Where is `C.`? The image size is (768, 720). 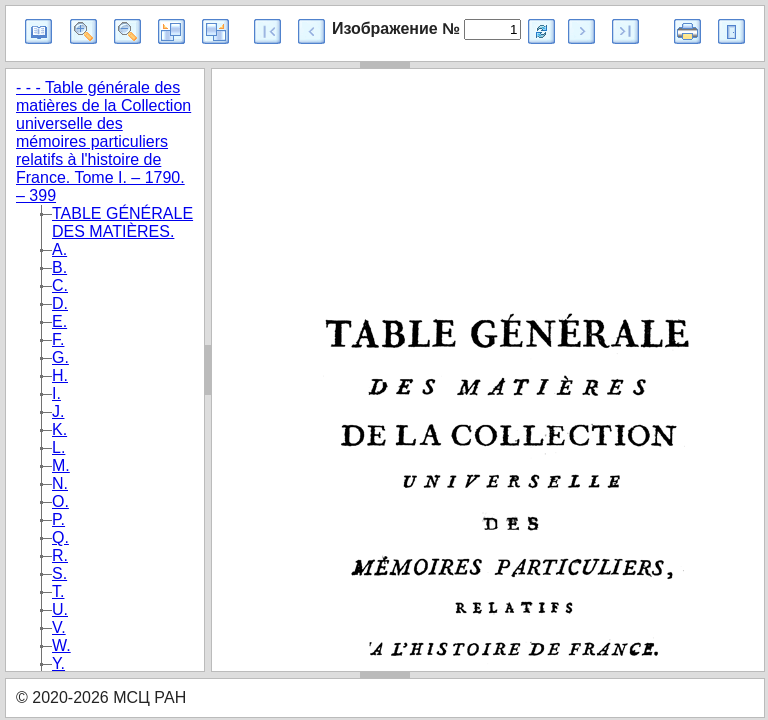
C. is located at coordinates (60, 285).